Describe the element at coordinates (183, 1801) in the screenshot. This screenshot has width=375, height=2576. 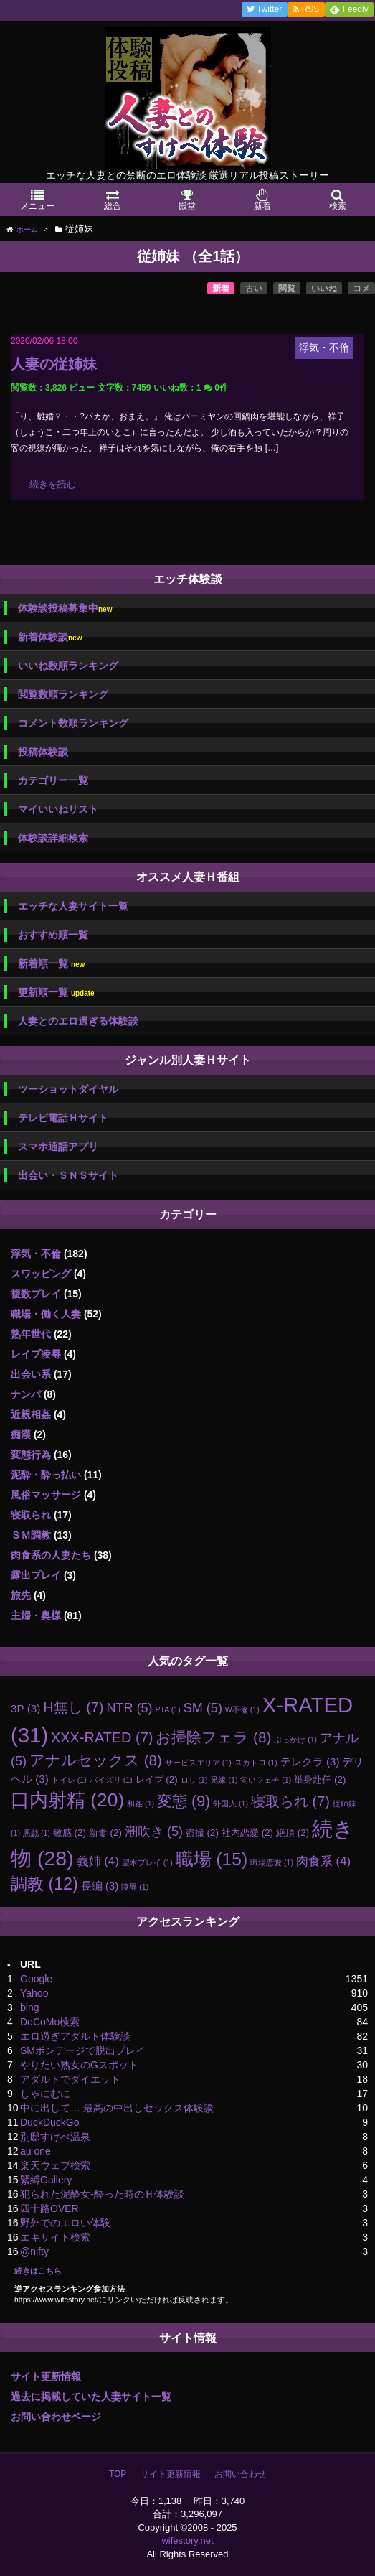
I see `変態 [変態 (9個の項目)]` at that location.